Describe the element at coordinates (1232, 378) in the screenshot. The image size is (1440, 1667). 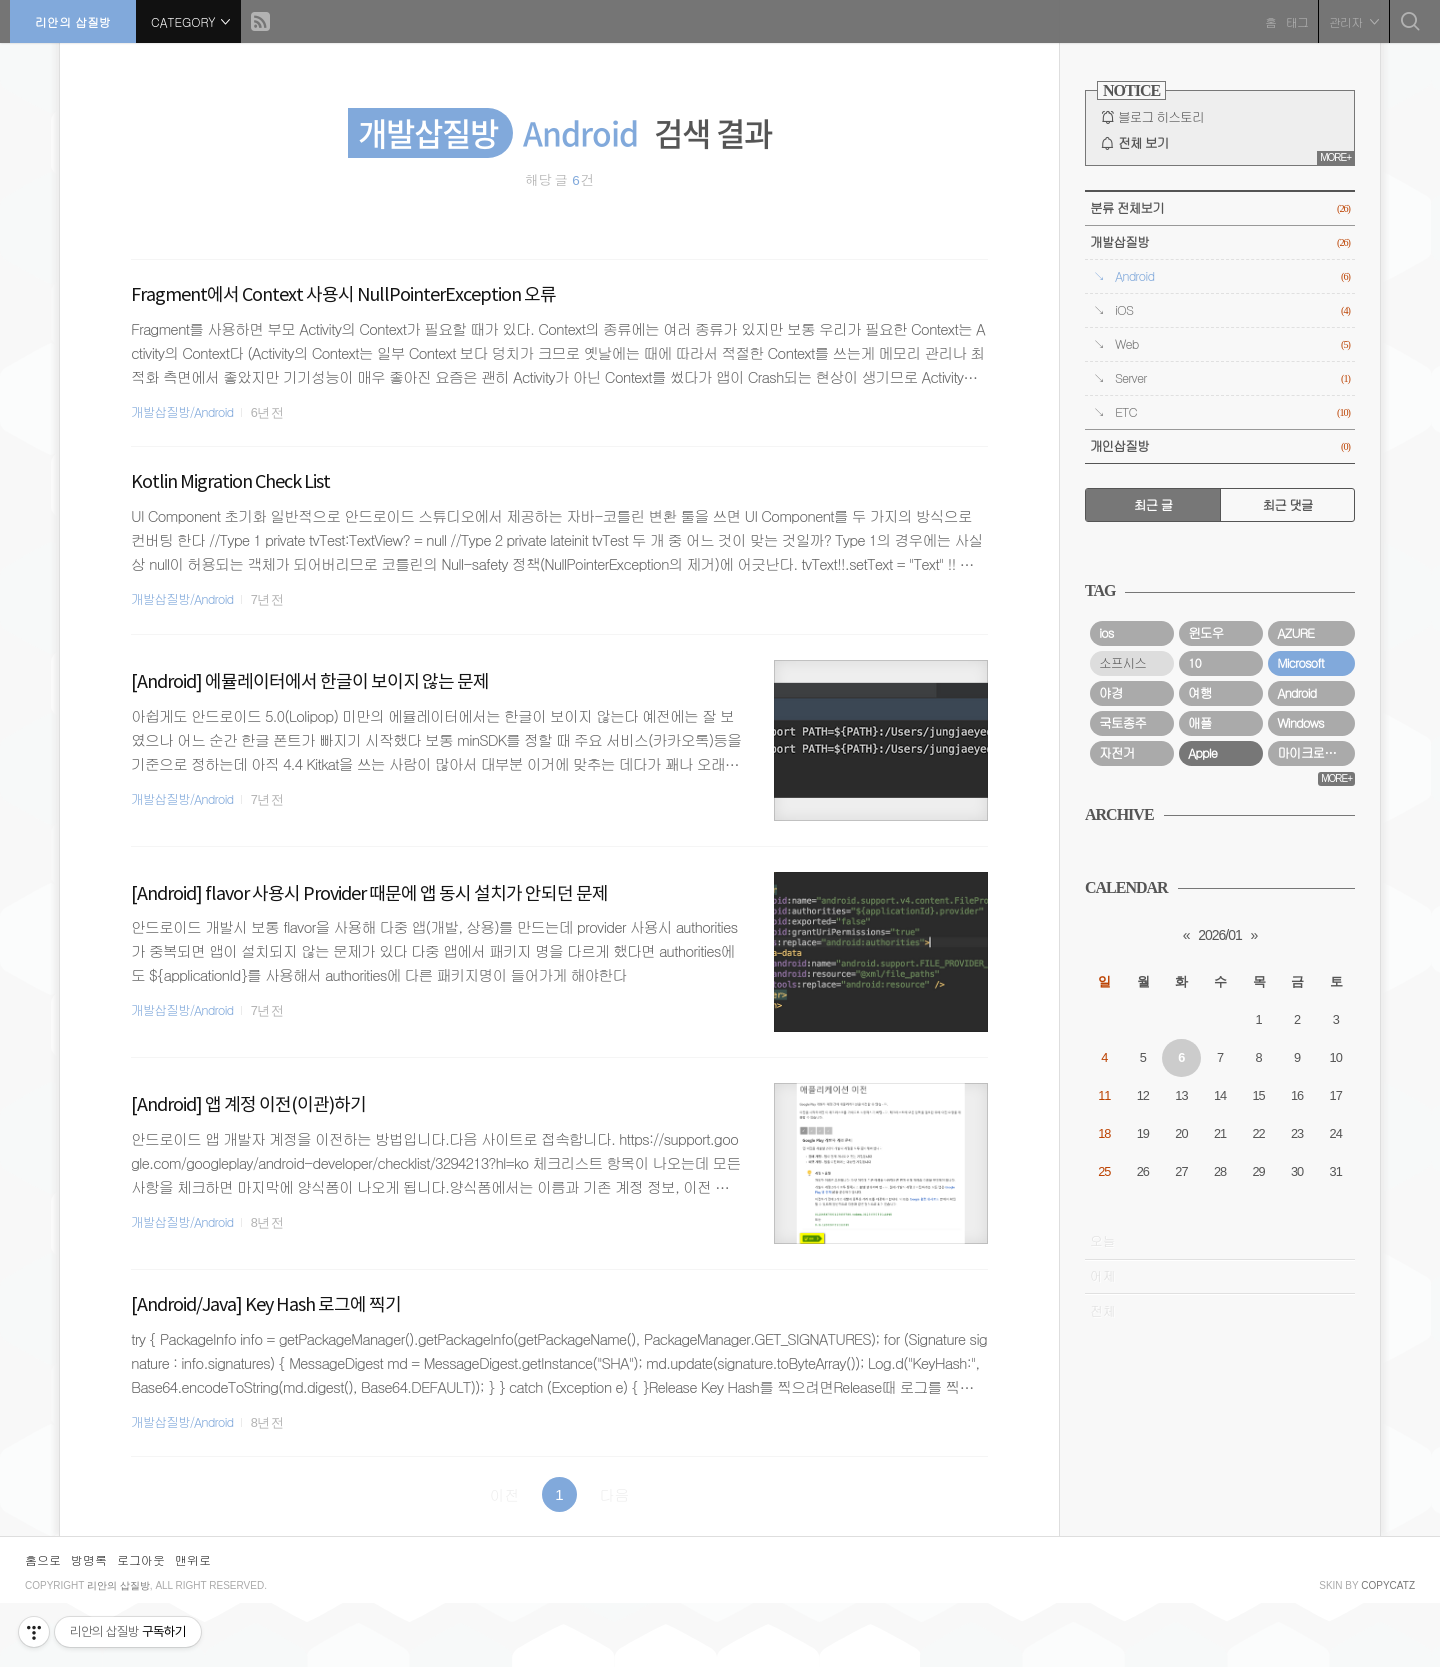
I see `Server` at that location.